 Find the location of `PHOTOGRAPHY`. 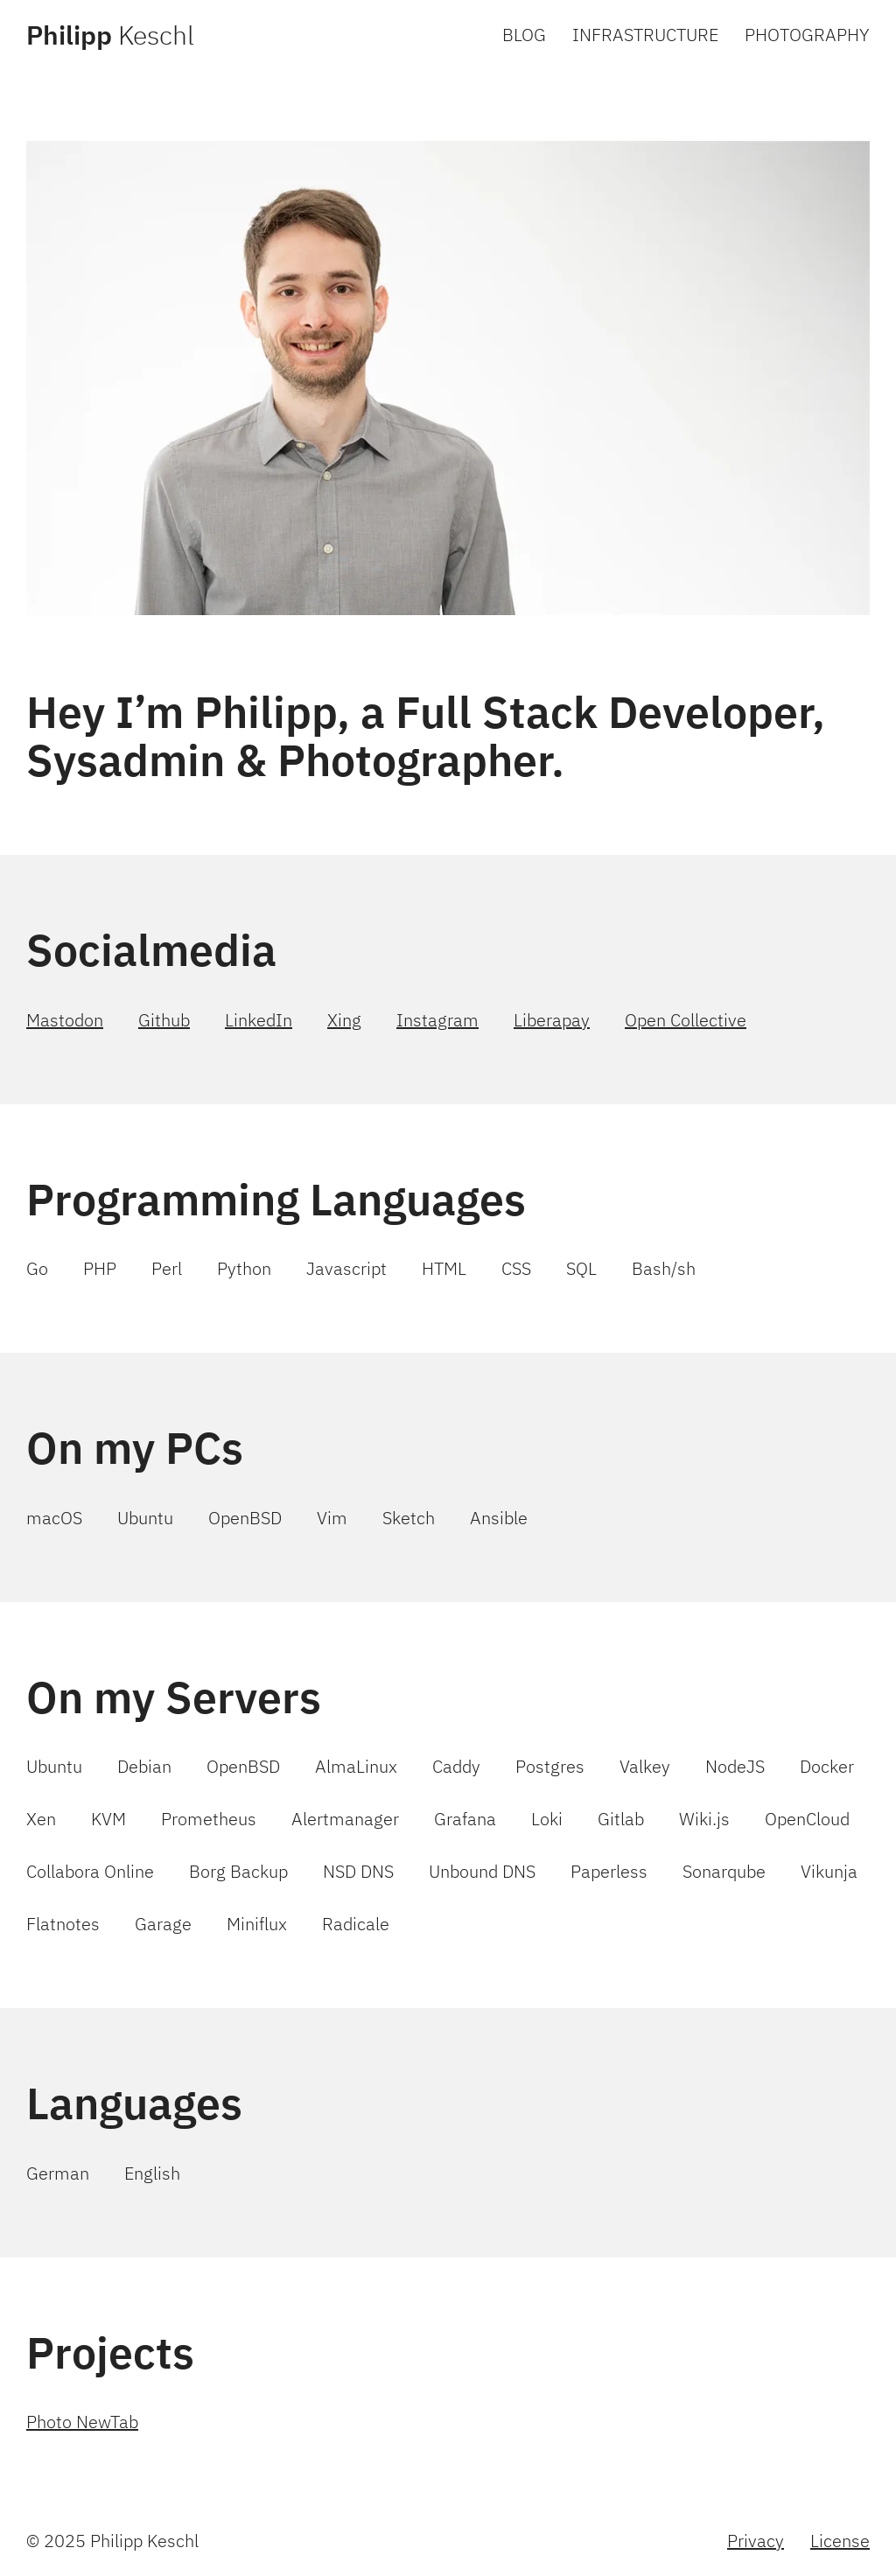

PHOTOGRAPHY is located at coordinates (807, 34).